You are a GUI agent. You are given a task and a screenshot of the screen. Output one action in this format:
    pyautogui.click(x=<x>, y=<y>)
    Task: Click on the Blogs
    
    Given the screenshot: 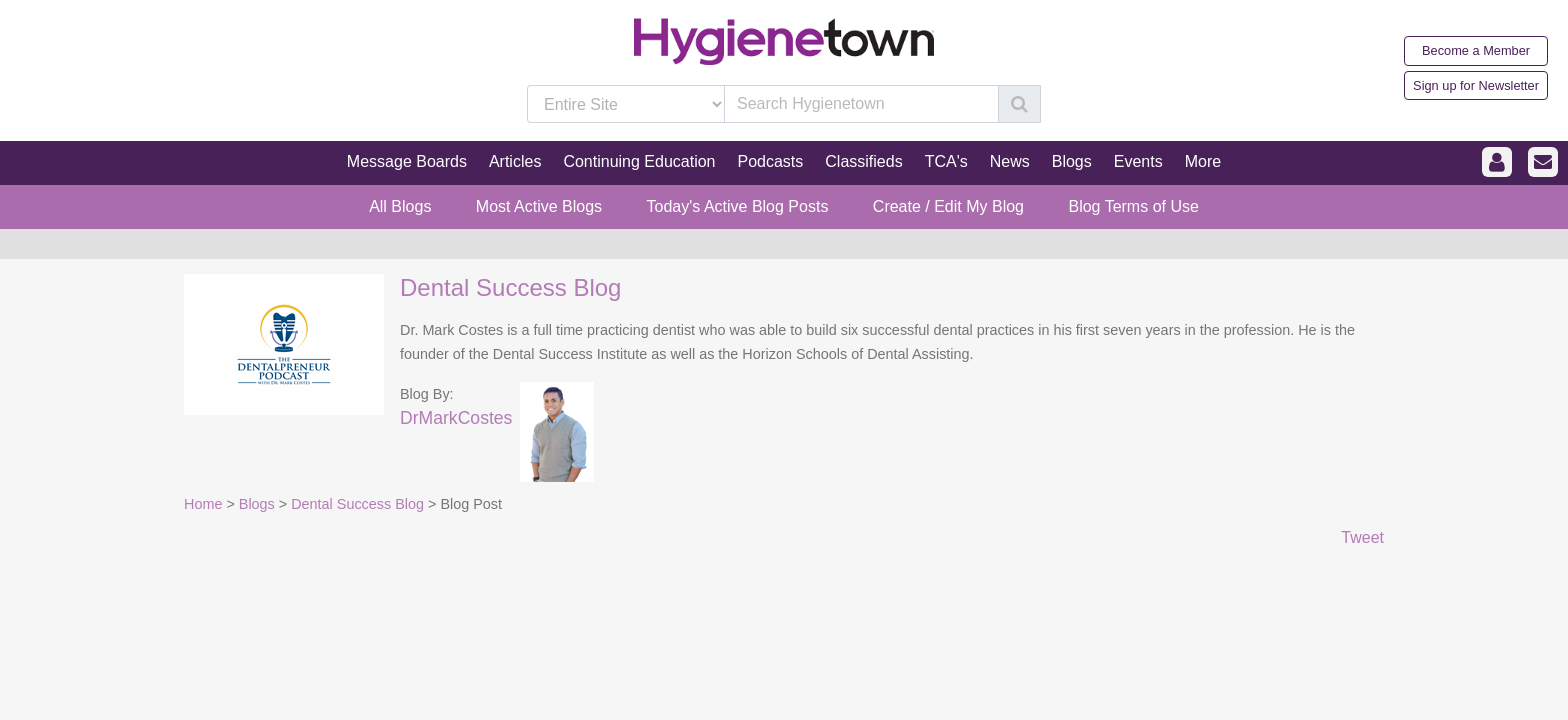 What is the action you would take?
    pyautogui.click(x=257, y=504)
    